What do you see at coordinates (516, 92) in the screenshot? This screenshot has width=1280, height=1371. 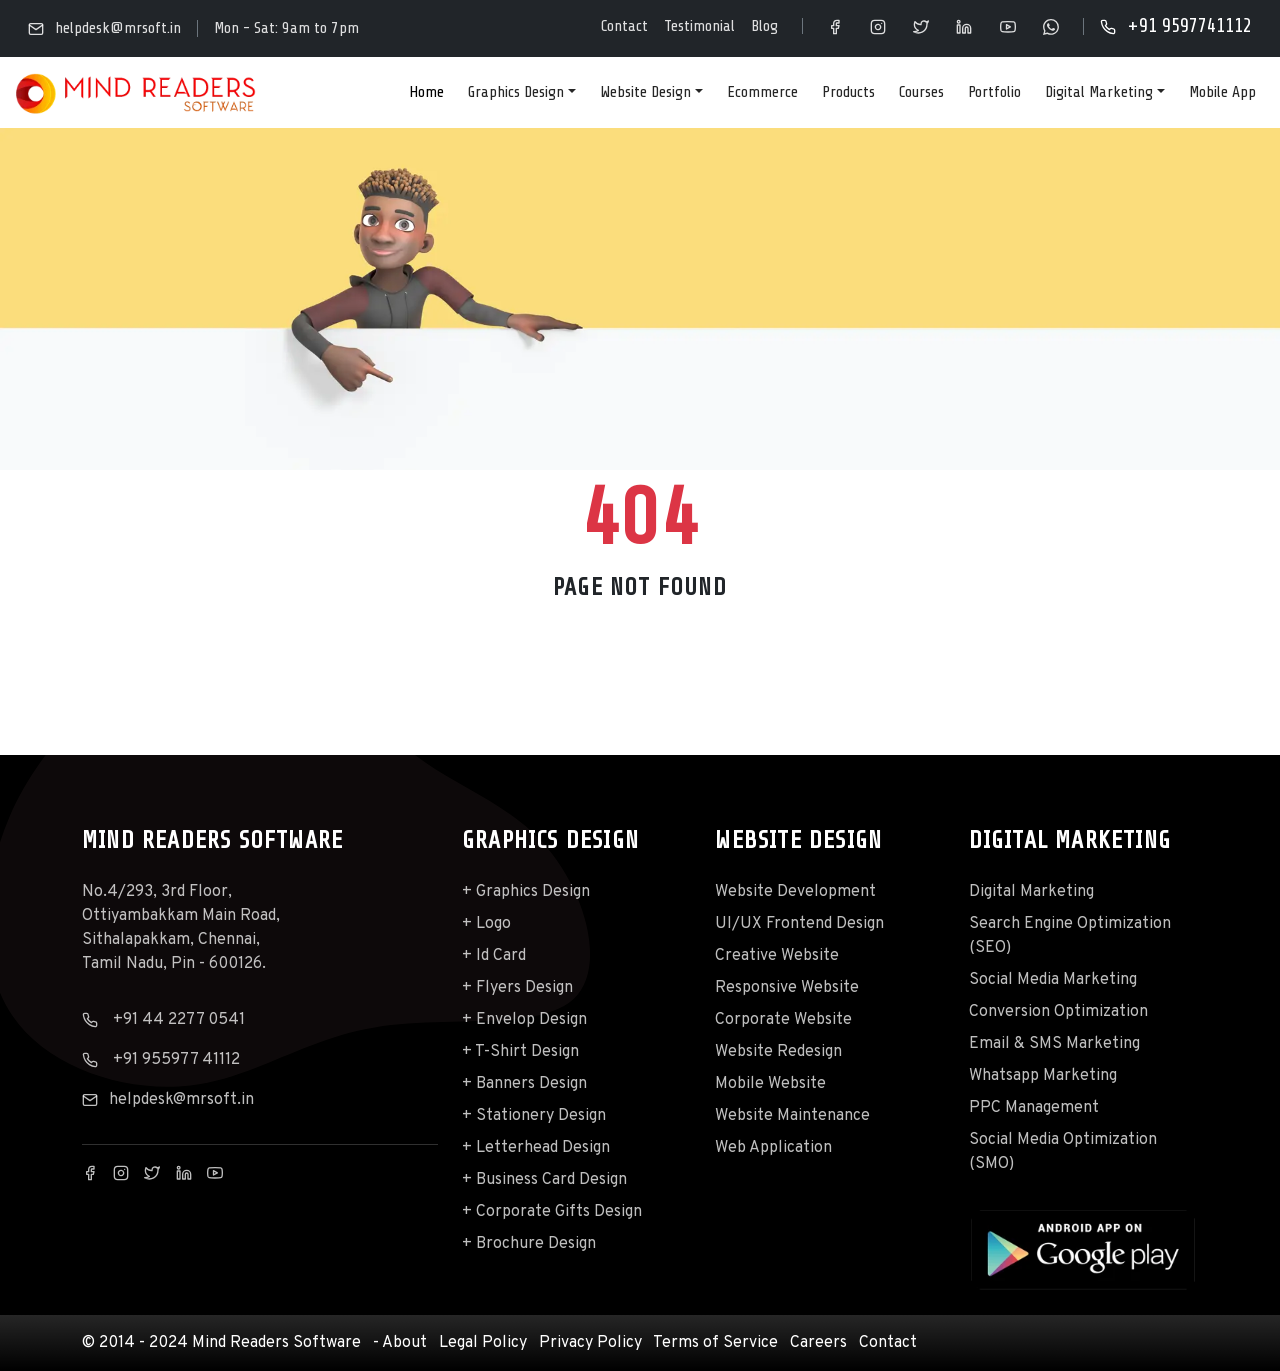 I see `Graphics Design [button]` at bounding box center [516, 92].